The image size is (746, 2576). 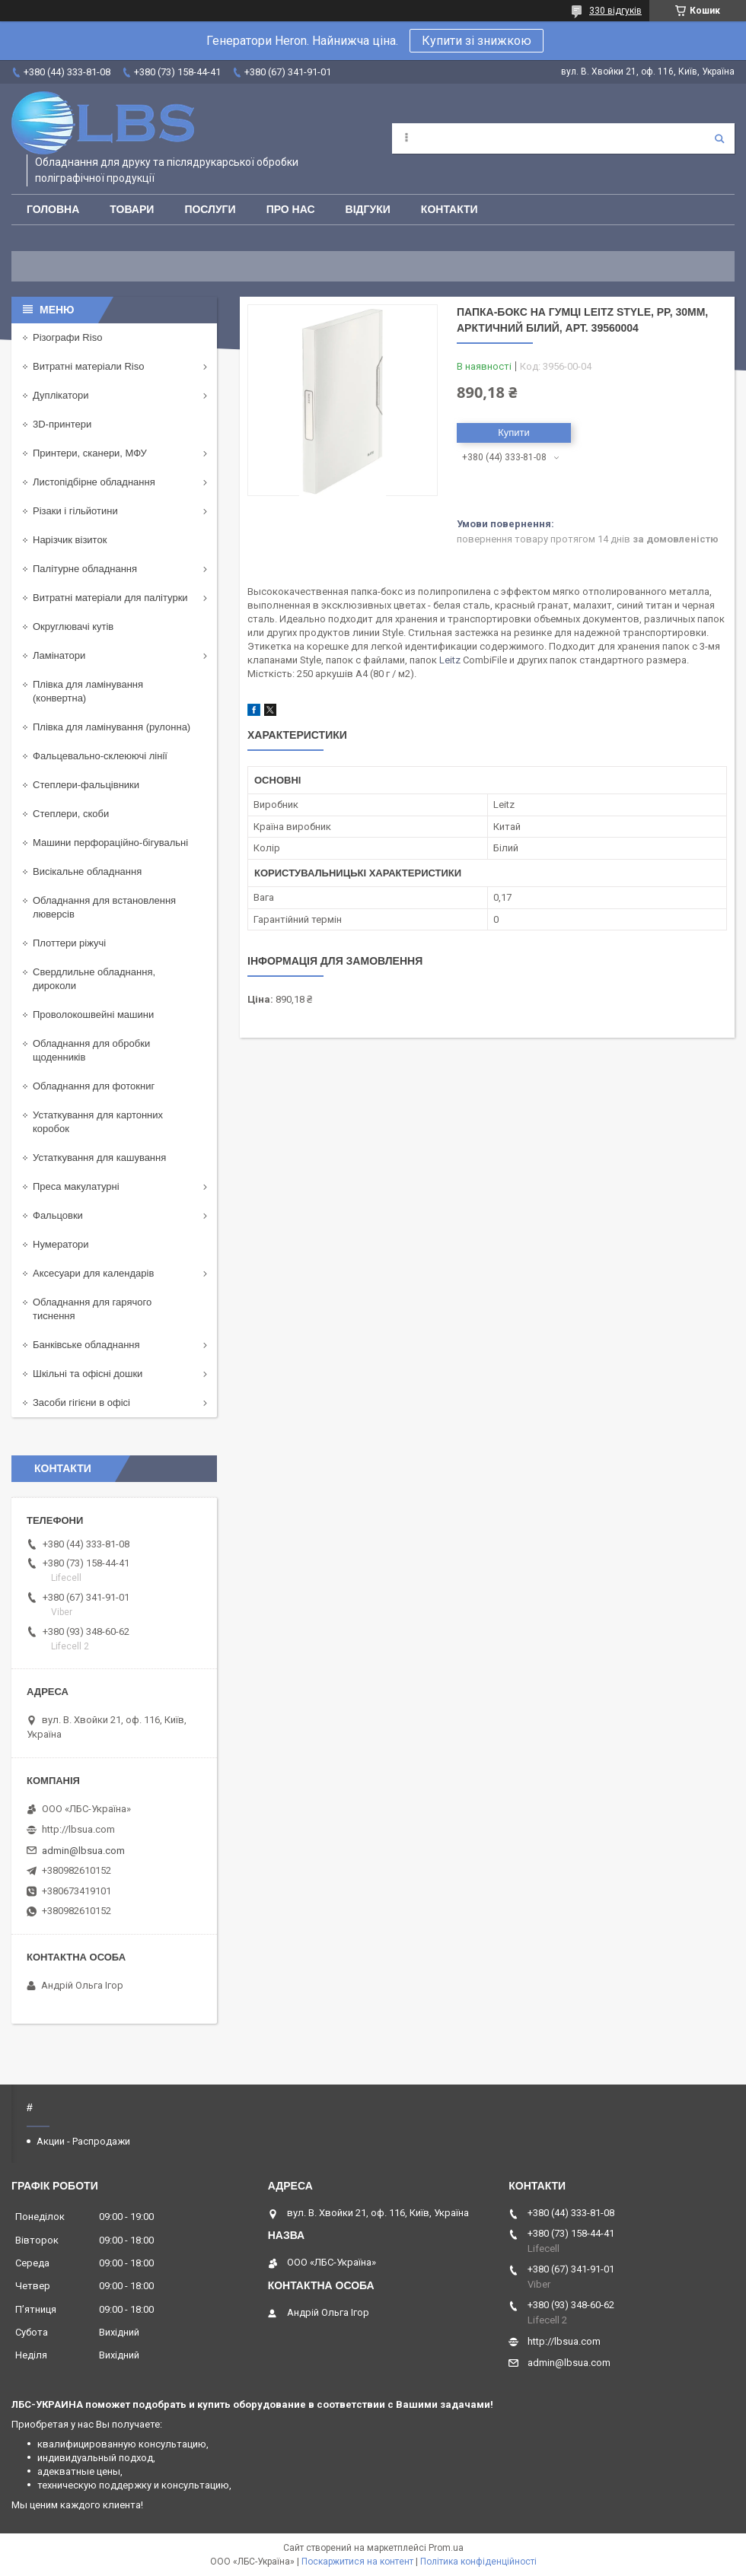 I want to click on Устаткування для кашування, so click(x=99, y=1157).